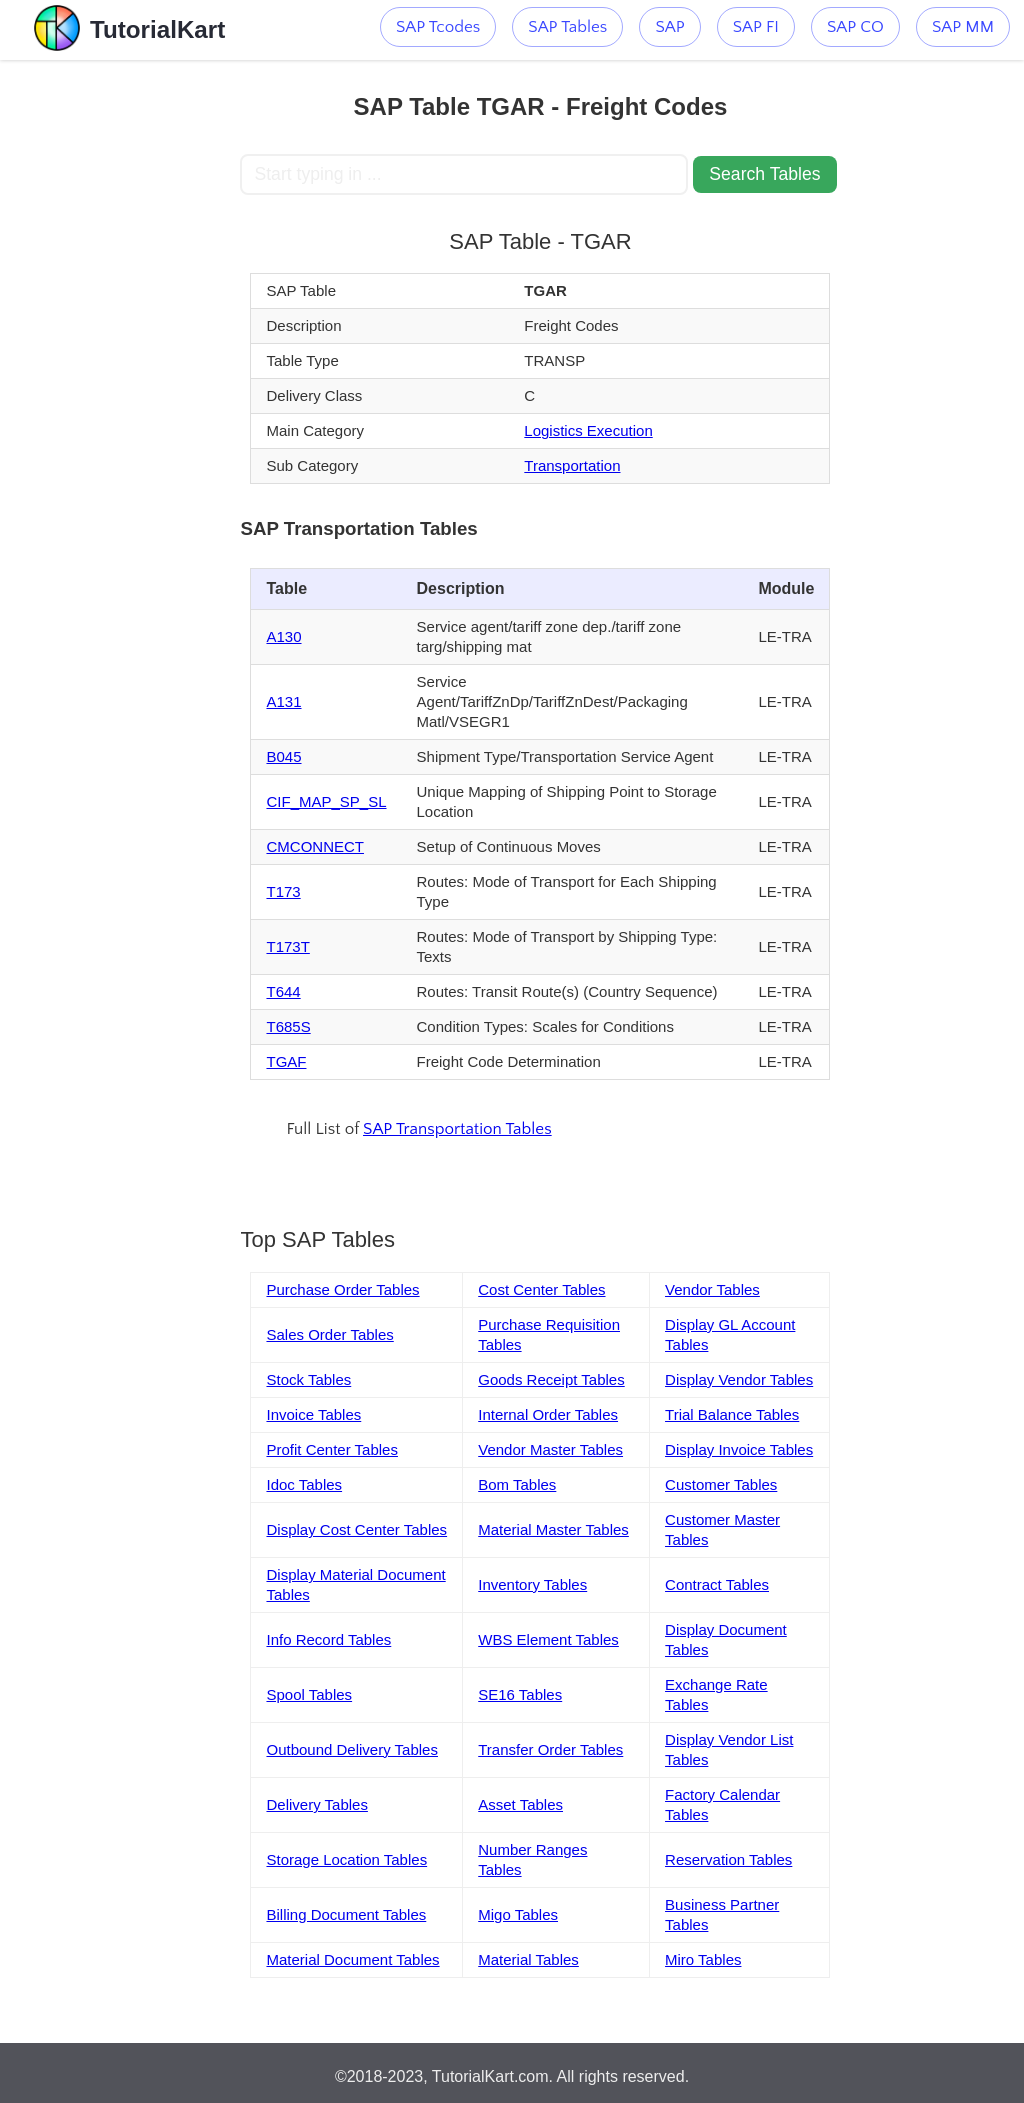 This screenshot has width=1024, height=2103. What do you see at coordinates (756, 27) in the screenshot?
I see `SAP FI` at bounding box center [756, 27].